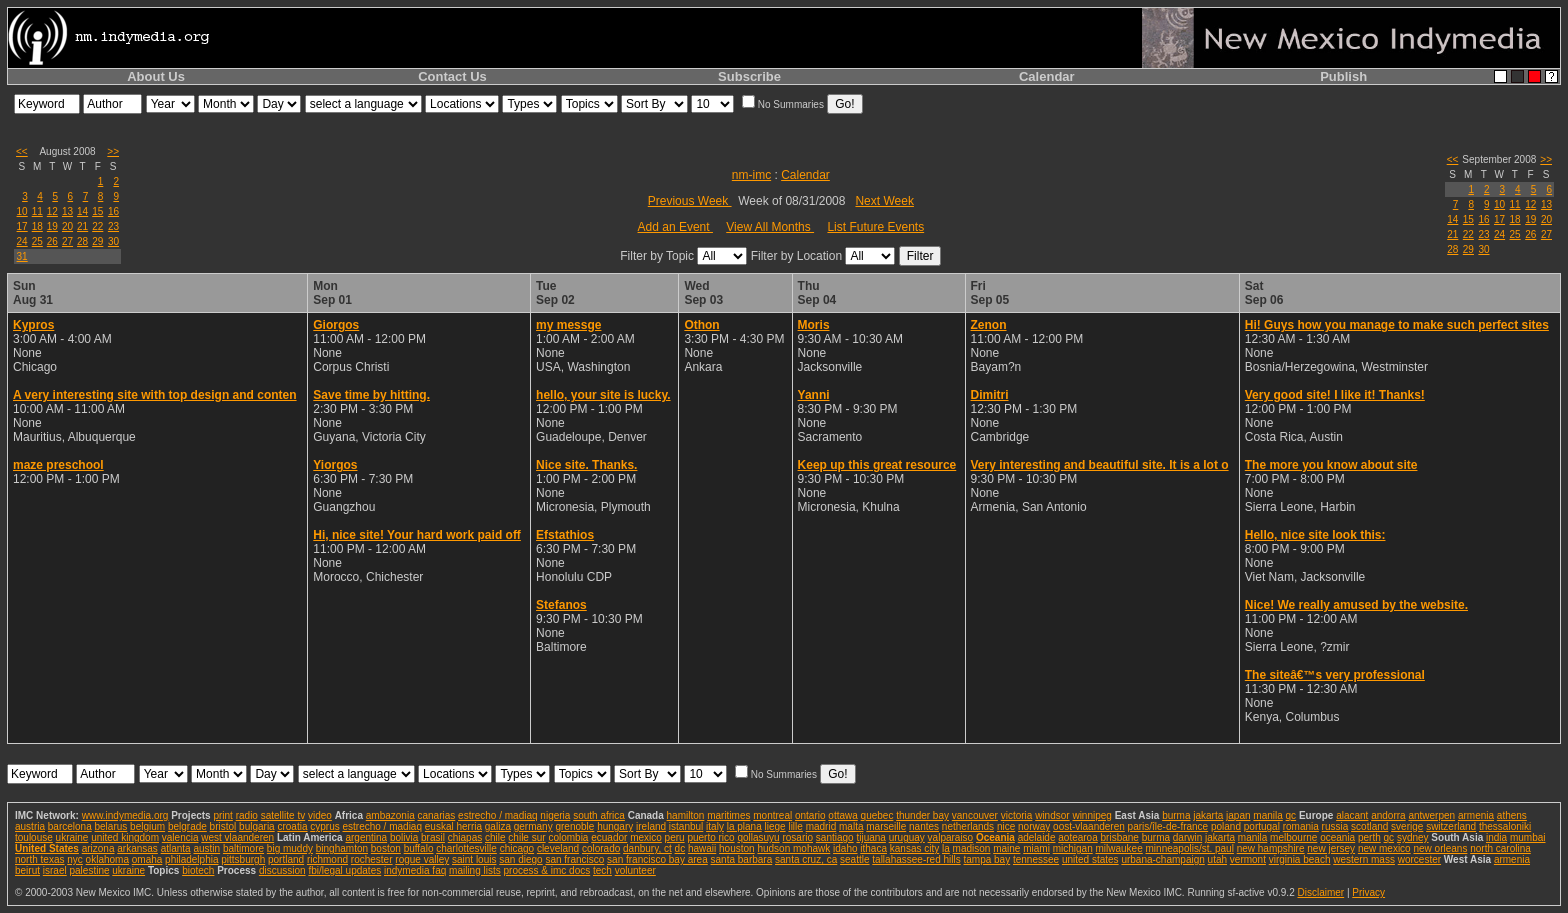  What do you see at coordinates (744, 826) in the screenshot?
I see `la plana` at bounding box center [744, 826].